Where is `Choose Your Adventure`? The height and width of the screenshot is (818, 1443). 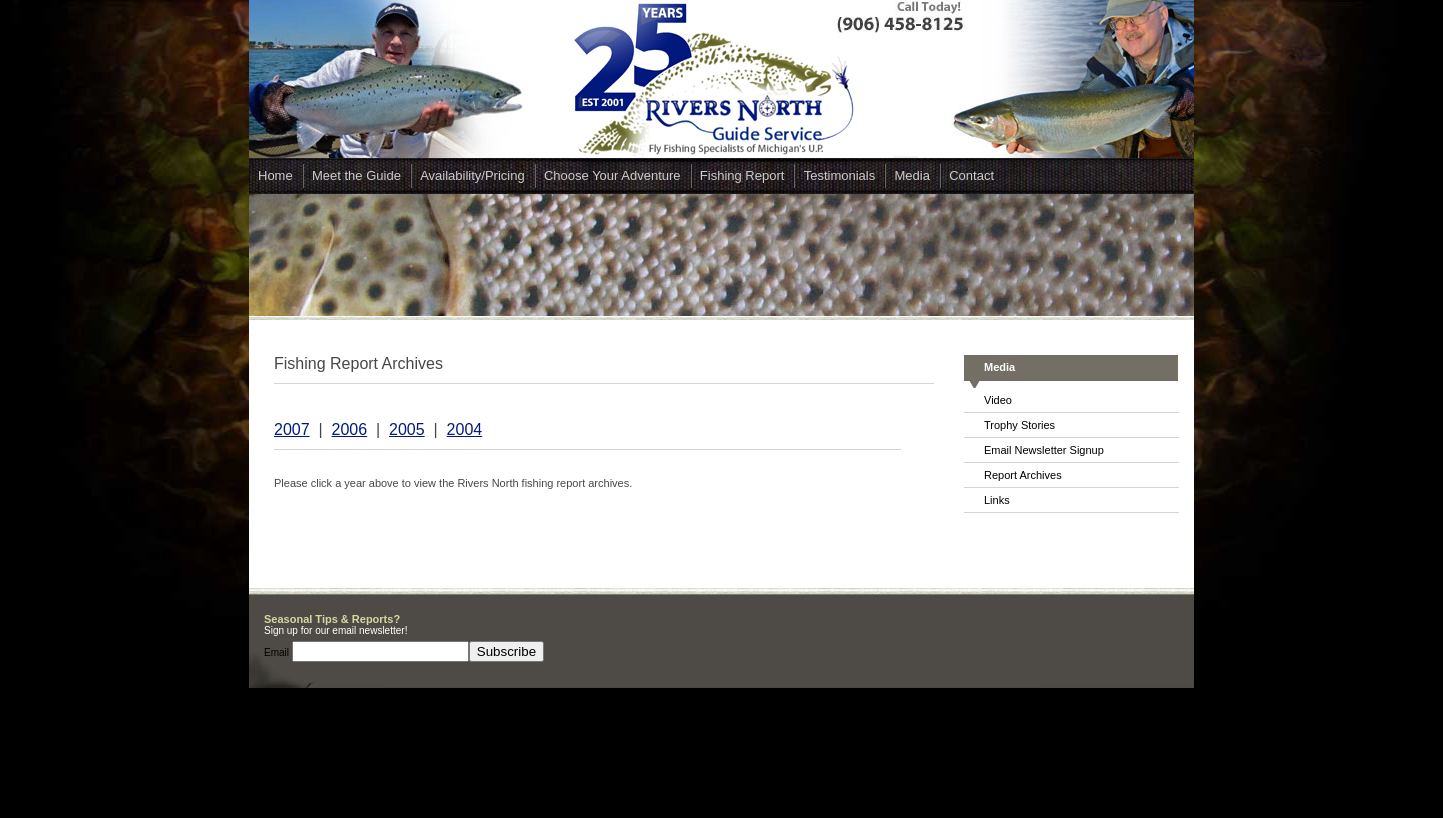 Choose Your Adventure is located at coordinates (612, 175).